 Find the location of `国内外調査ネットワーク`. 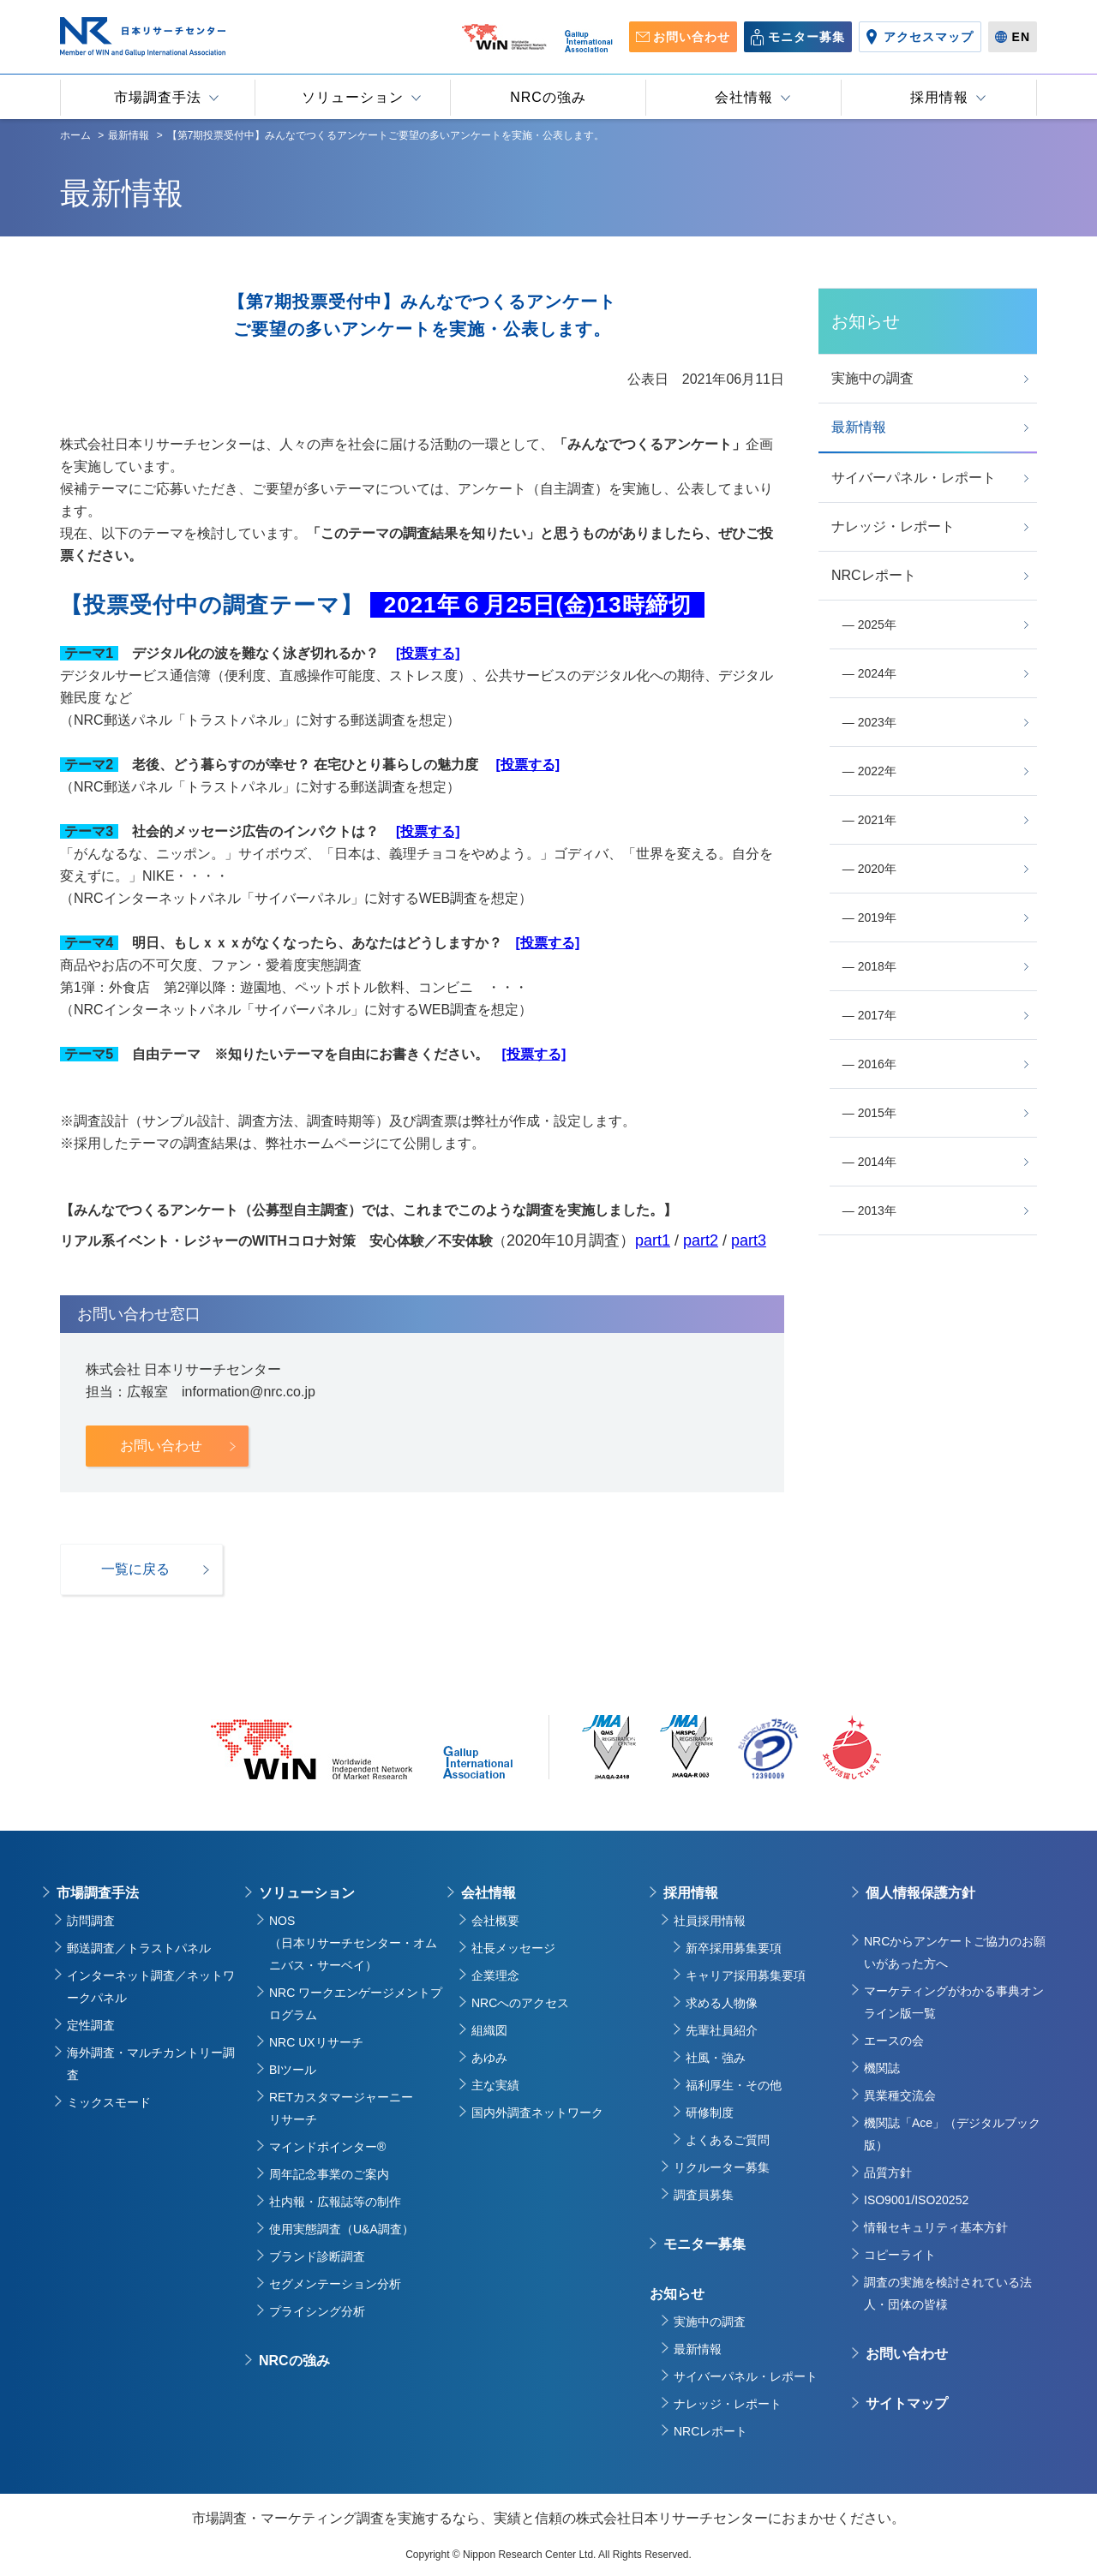

国内外調査ネットワーク is located at coordinates (537, 2112).